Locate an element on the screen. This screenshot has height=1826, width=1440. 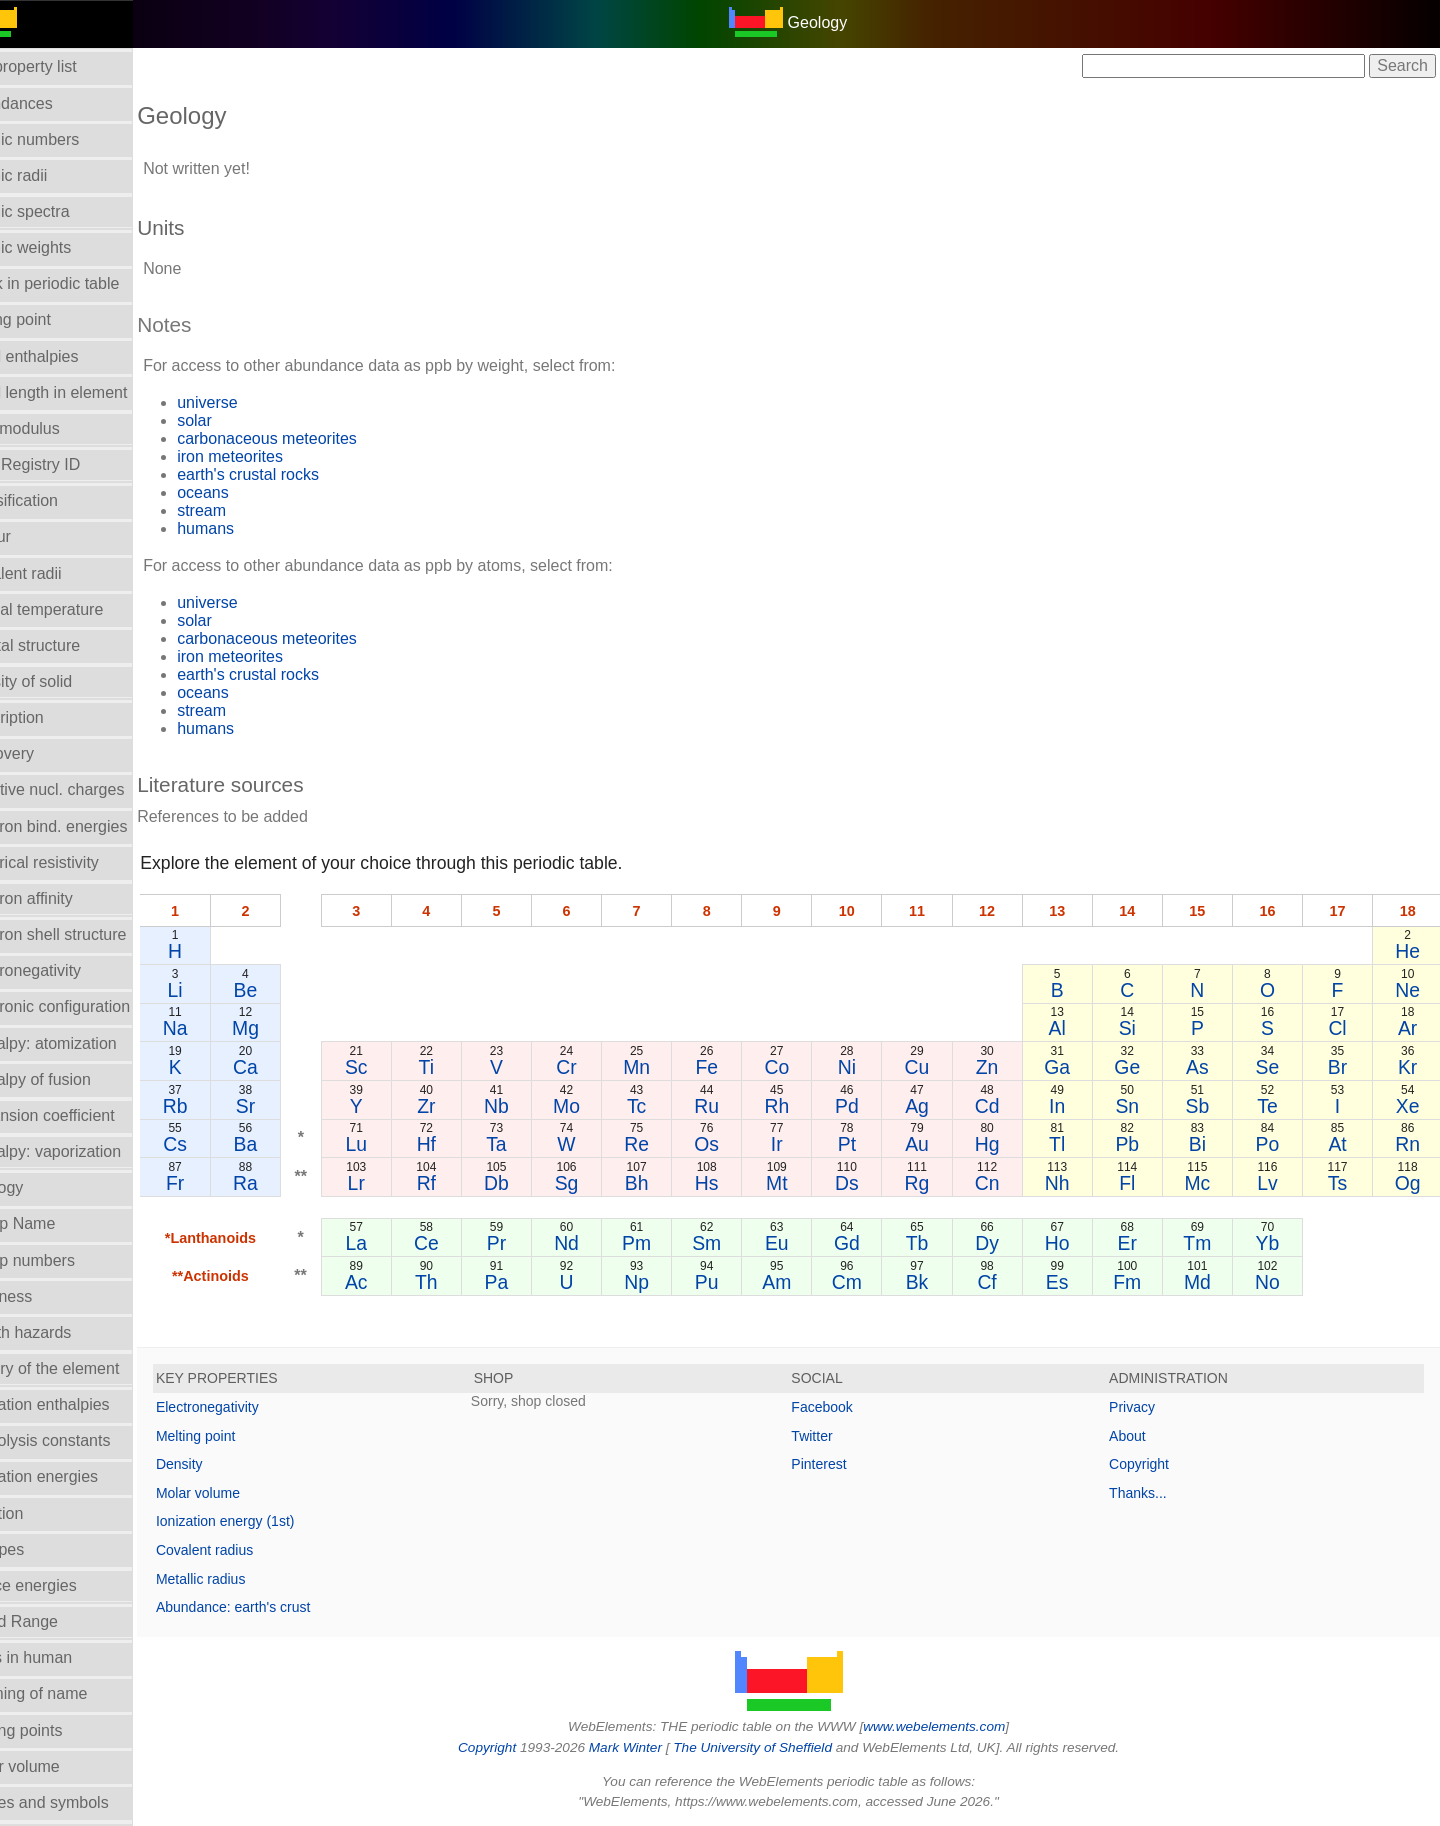
Copyright is located at coordinates (1151, 1464).